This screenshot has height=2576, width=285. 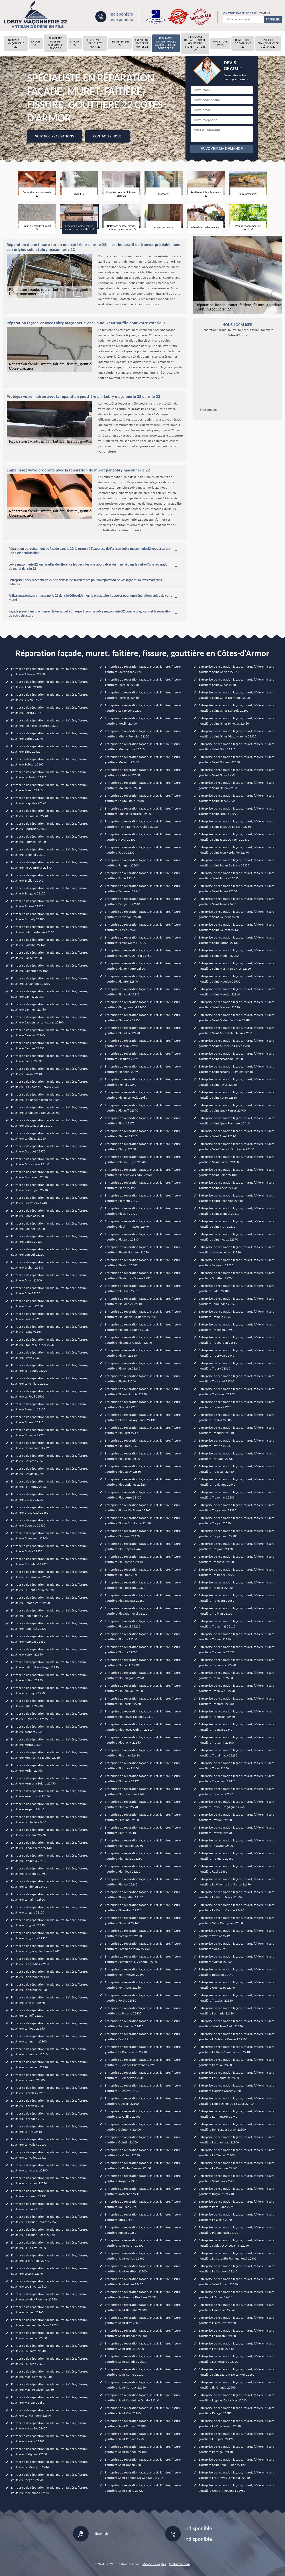 I want to click on Entreprise de réparation façade, muret, faîtière, fissure, gouttière Pledeliac 22270, so click(x=143, y=1030).